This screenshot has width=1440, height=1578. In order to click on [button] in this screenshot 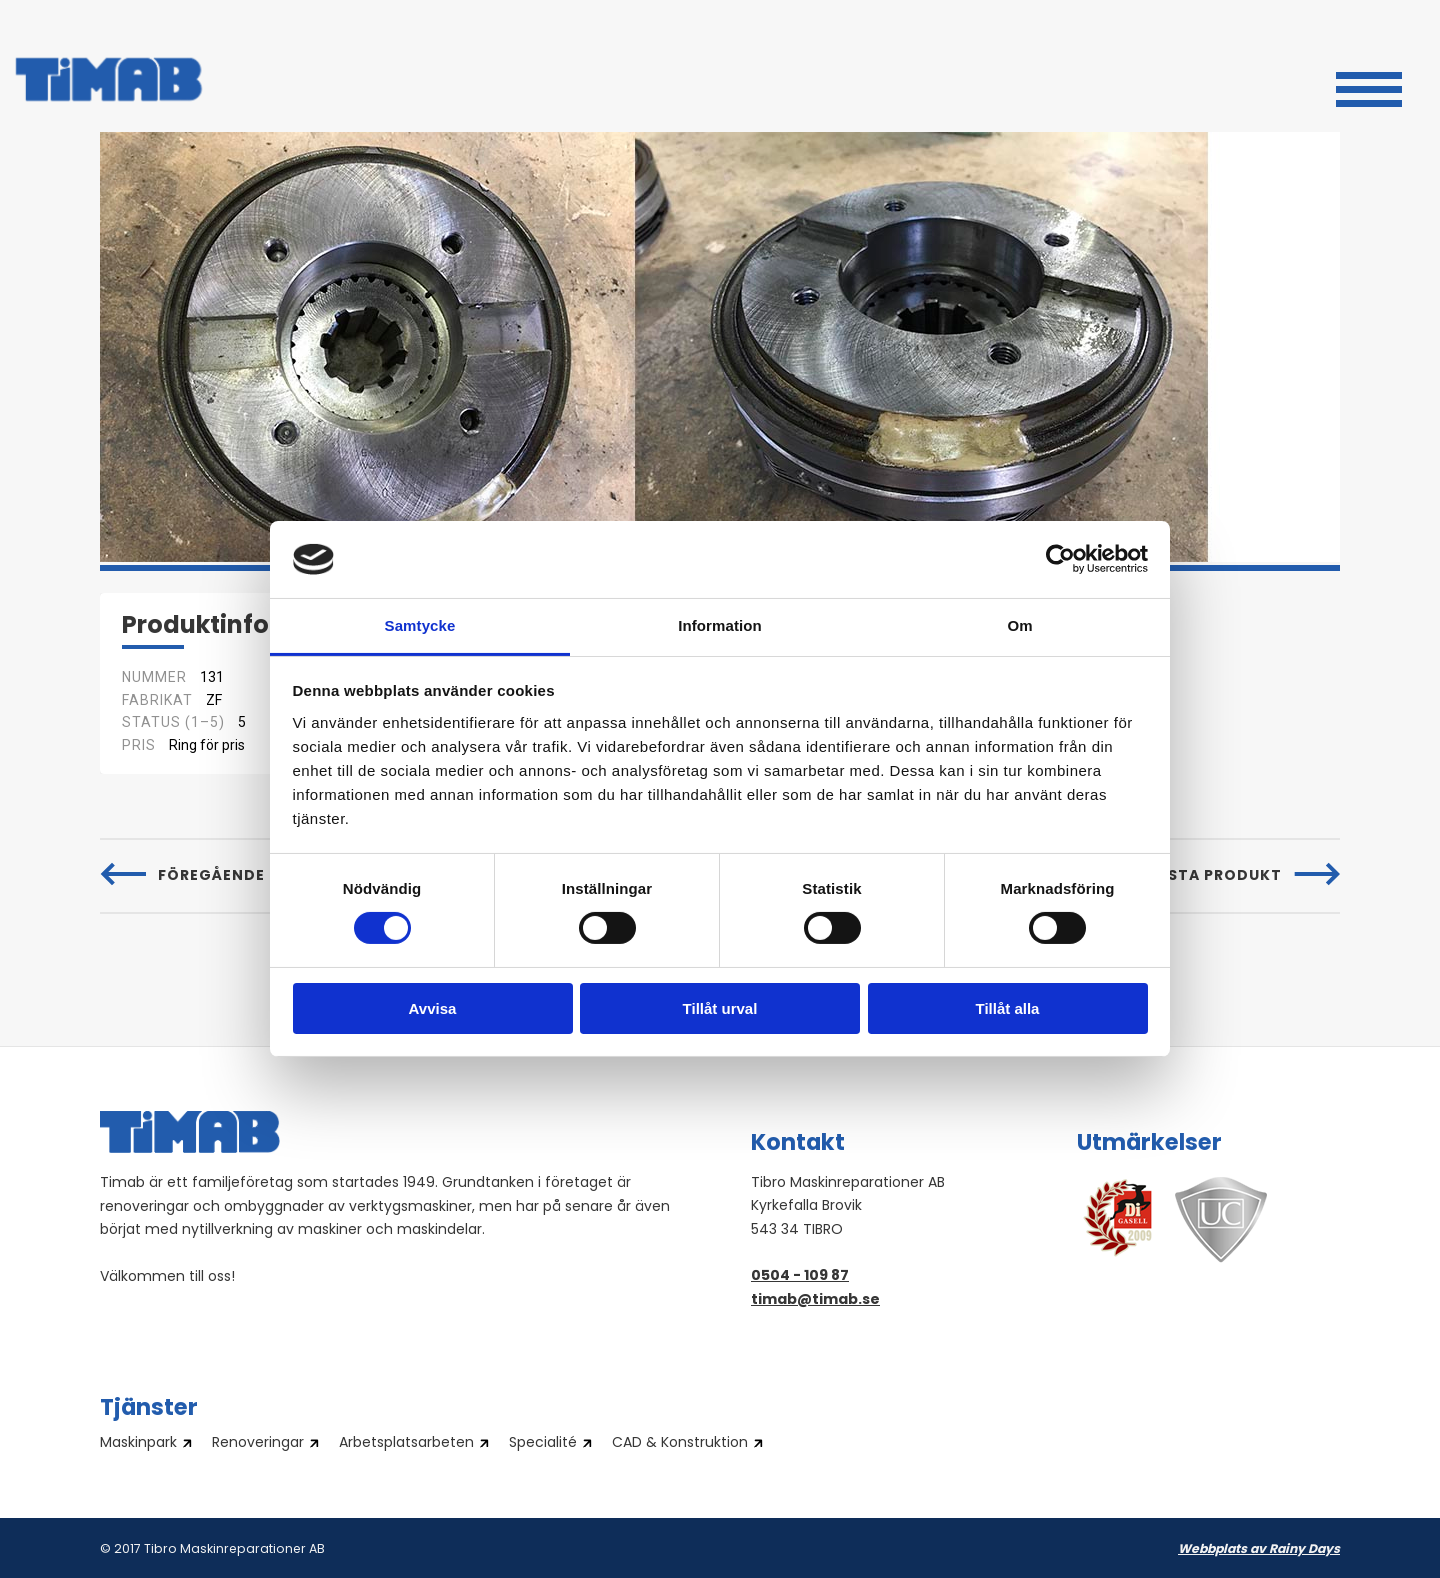, I will do `click(1369, 87)`.